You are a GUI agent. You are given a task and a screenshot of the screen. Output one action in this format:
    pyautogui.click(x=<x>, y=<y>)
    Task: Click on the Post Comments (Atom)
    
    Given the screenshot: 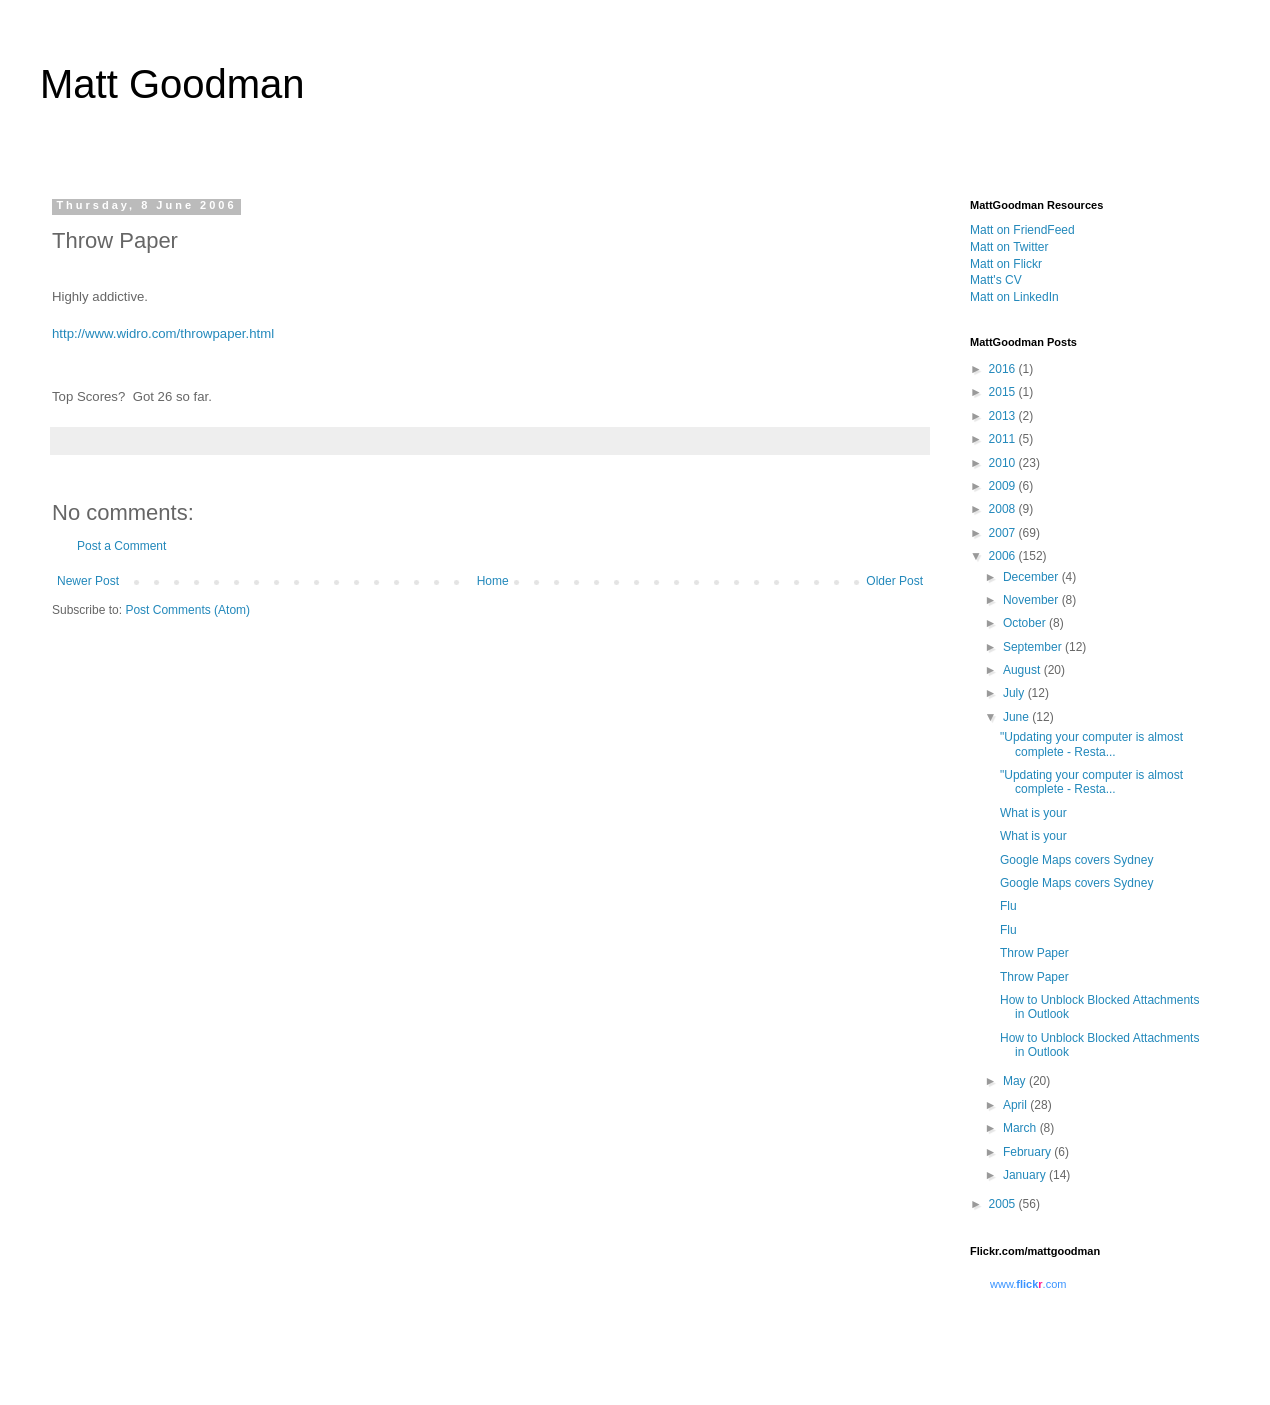 What is the action you would take?
    pyautogui.click(x=187, y=610)
    